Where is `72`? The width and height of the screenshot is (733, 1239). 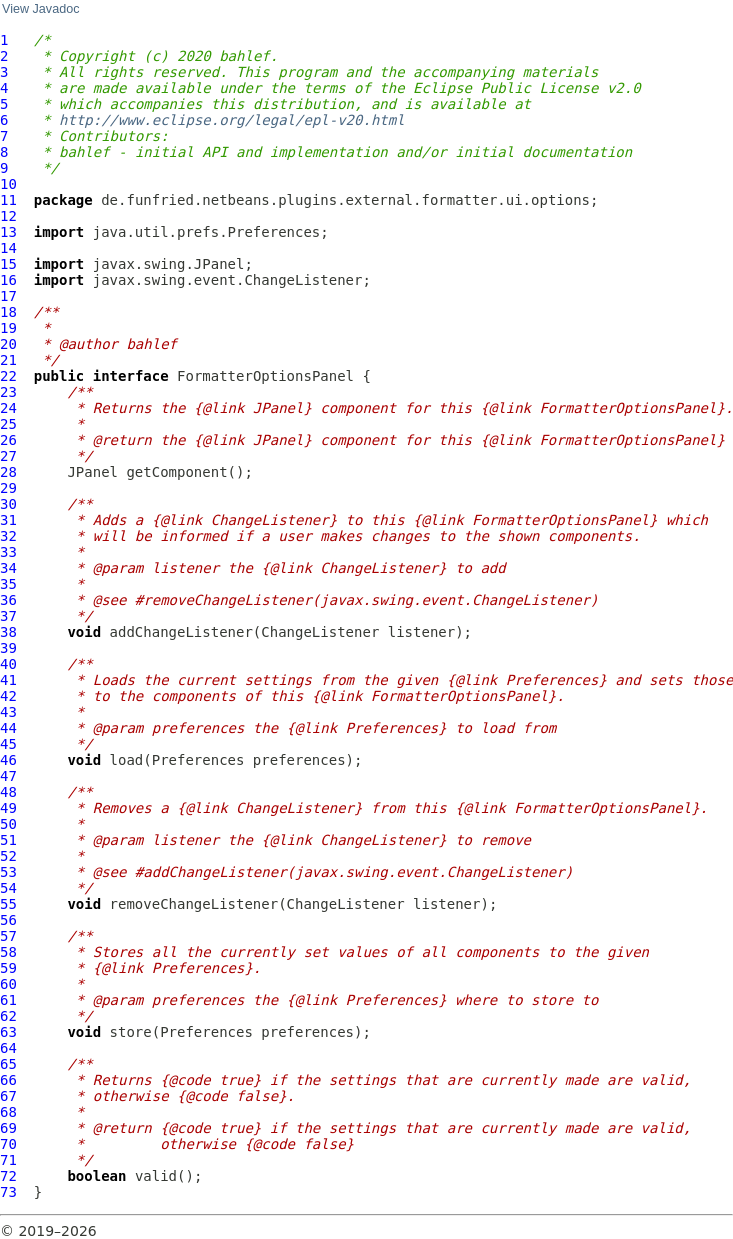
72 is located at coordinates (8, 1176).